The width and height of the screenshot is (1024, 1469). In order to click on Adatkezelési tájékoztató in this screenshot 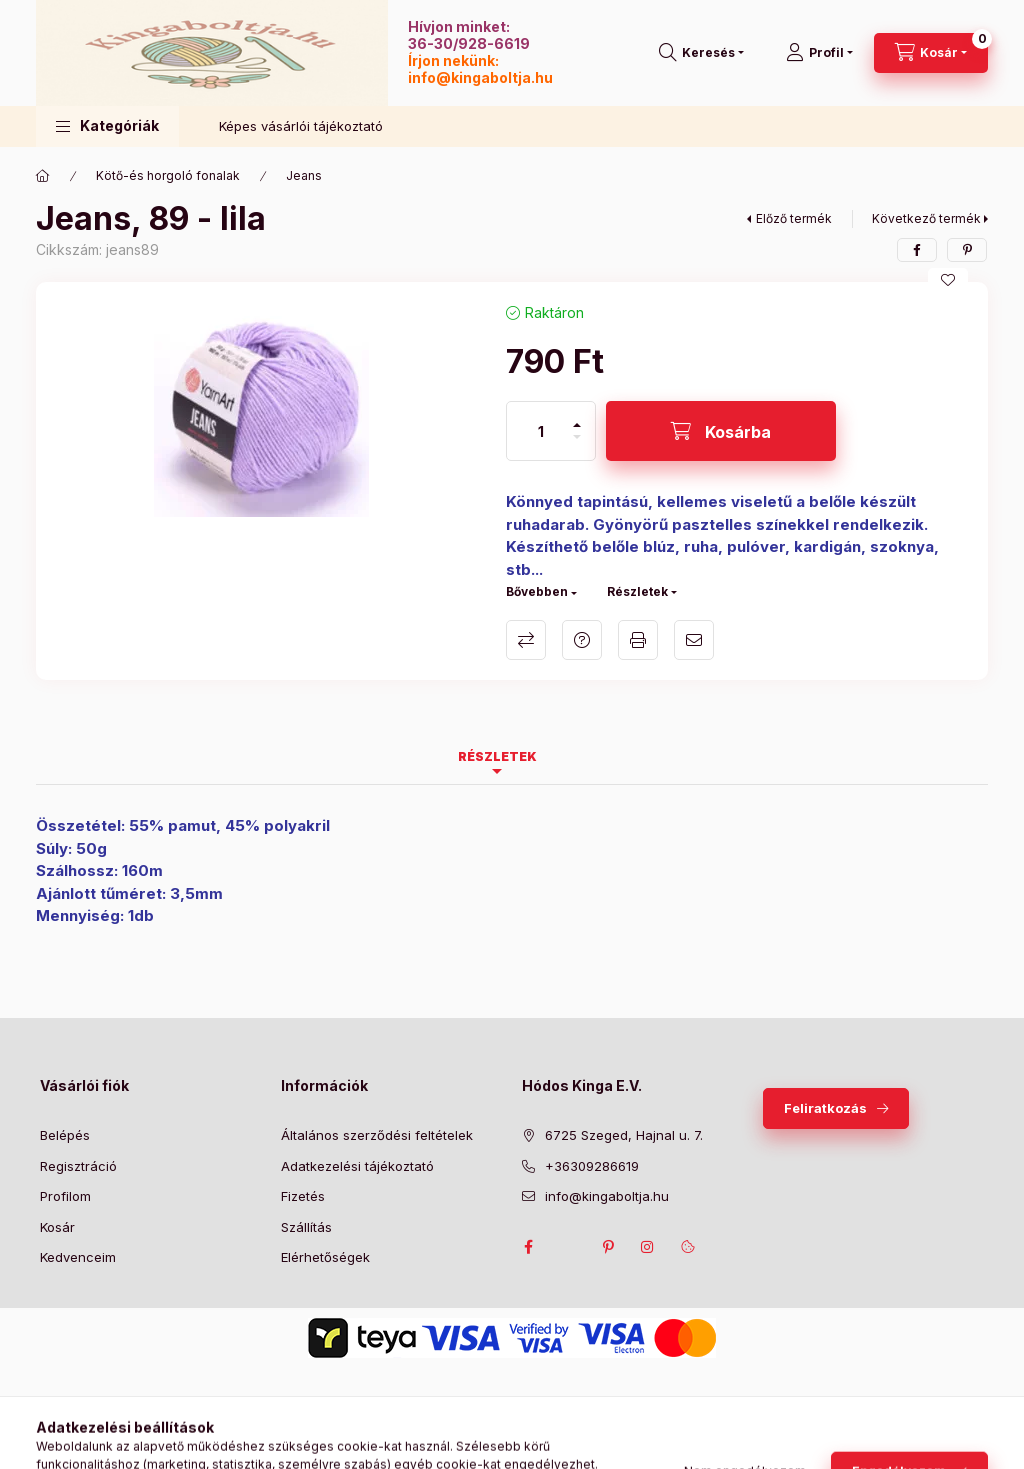, I will do `click(357, 1166)`.